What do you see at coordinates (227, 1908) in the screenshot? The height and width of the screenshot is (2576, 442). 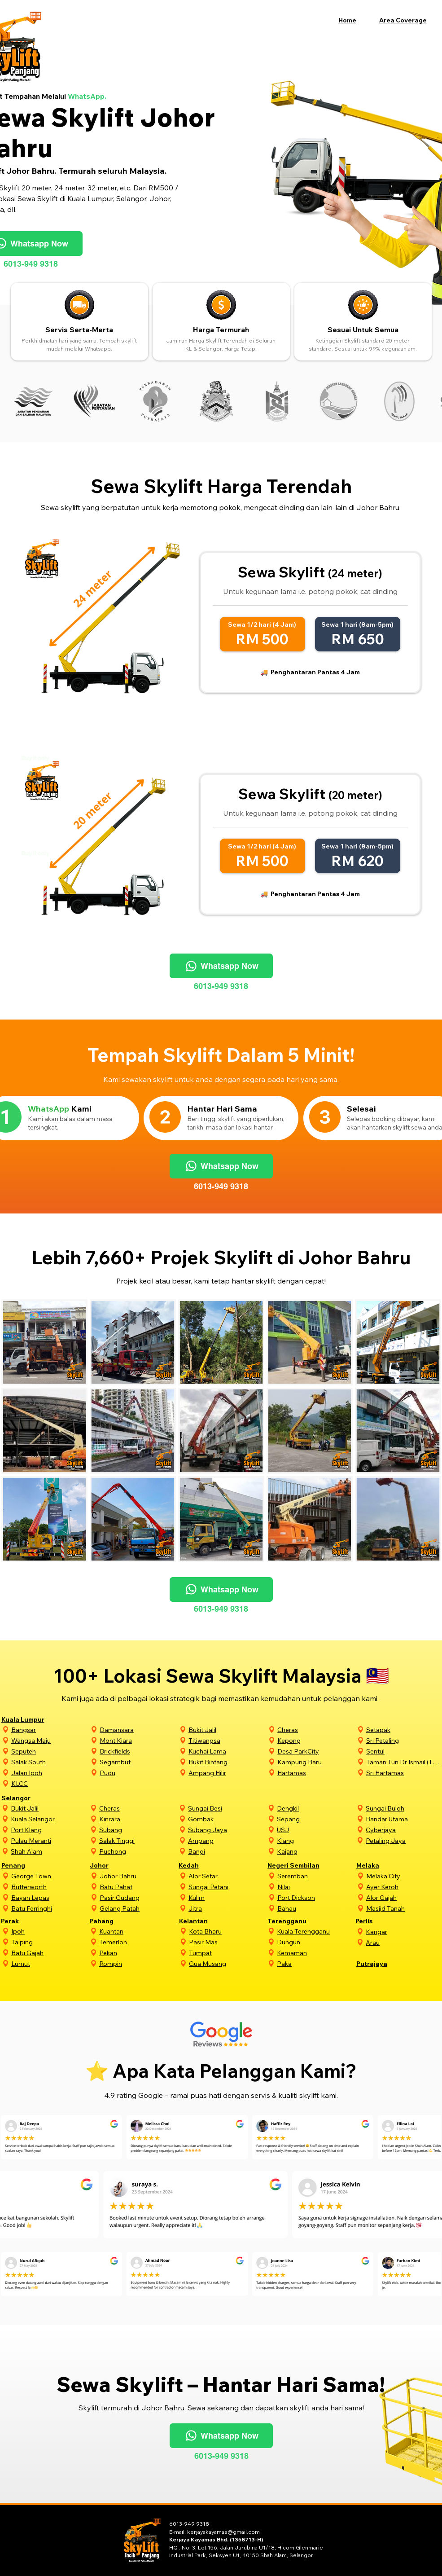 I see `[Jitra]` at bounding box center [227, 1908].